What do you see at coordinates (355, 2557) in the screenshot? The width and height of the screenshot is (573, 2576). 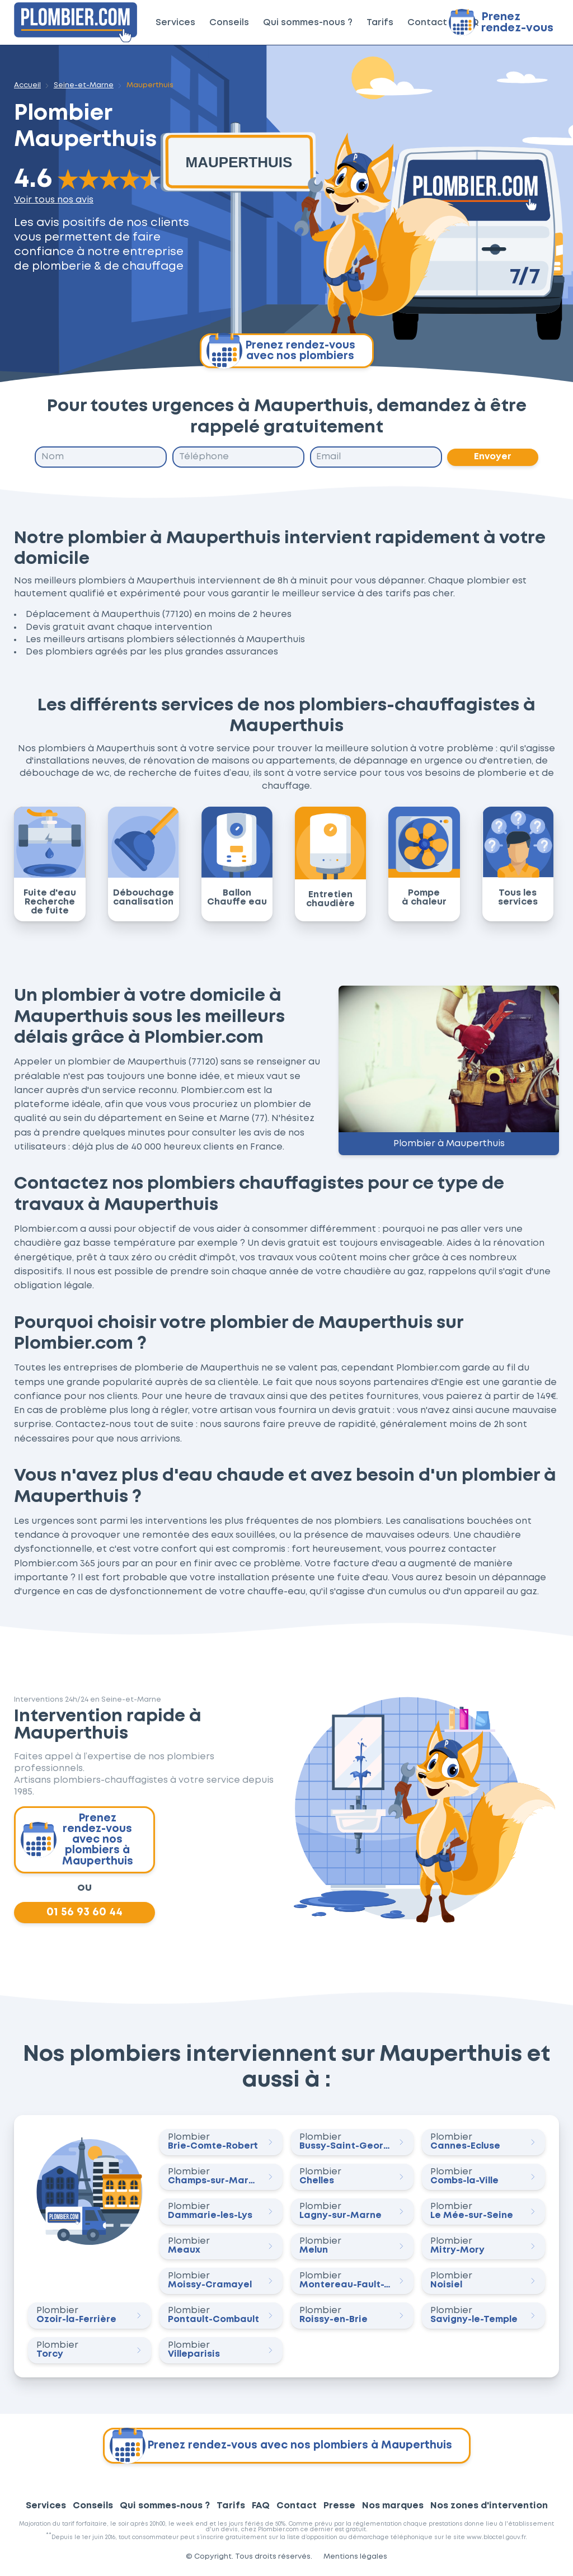 I see `Mentions légales` at bounding box center [355, 2557].